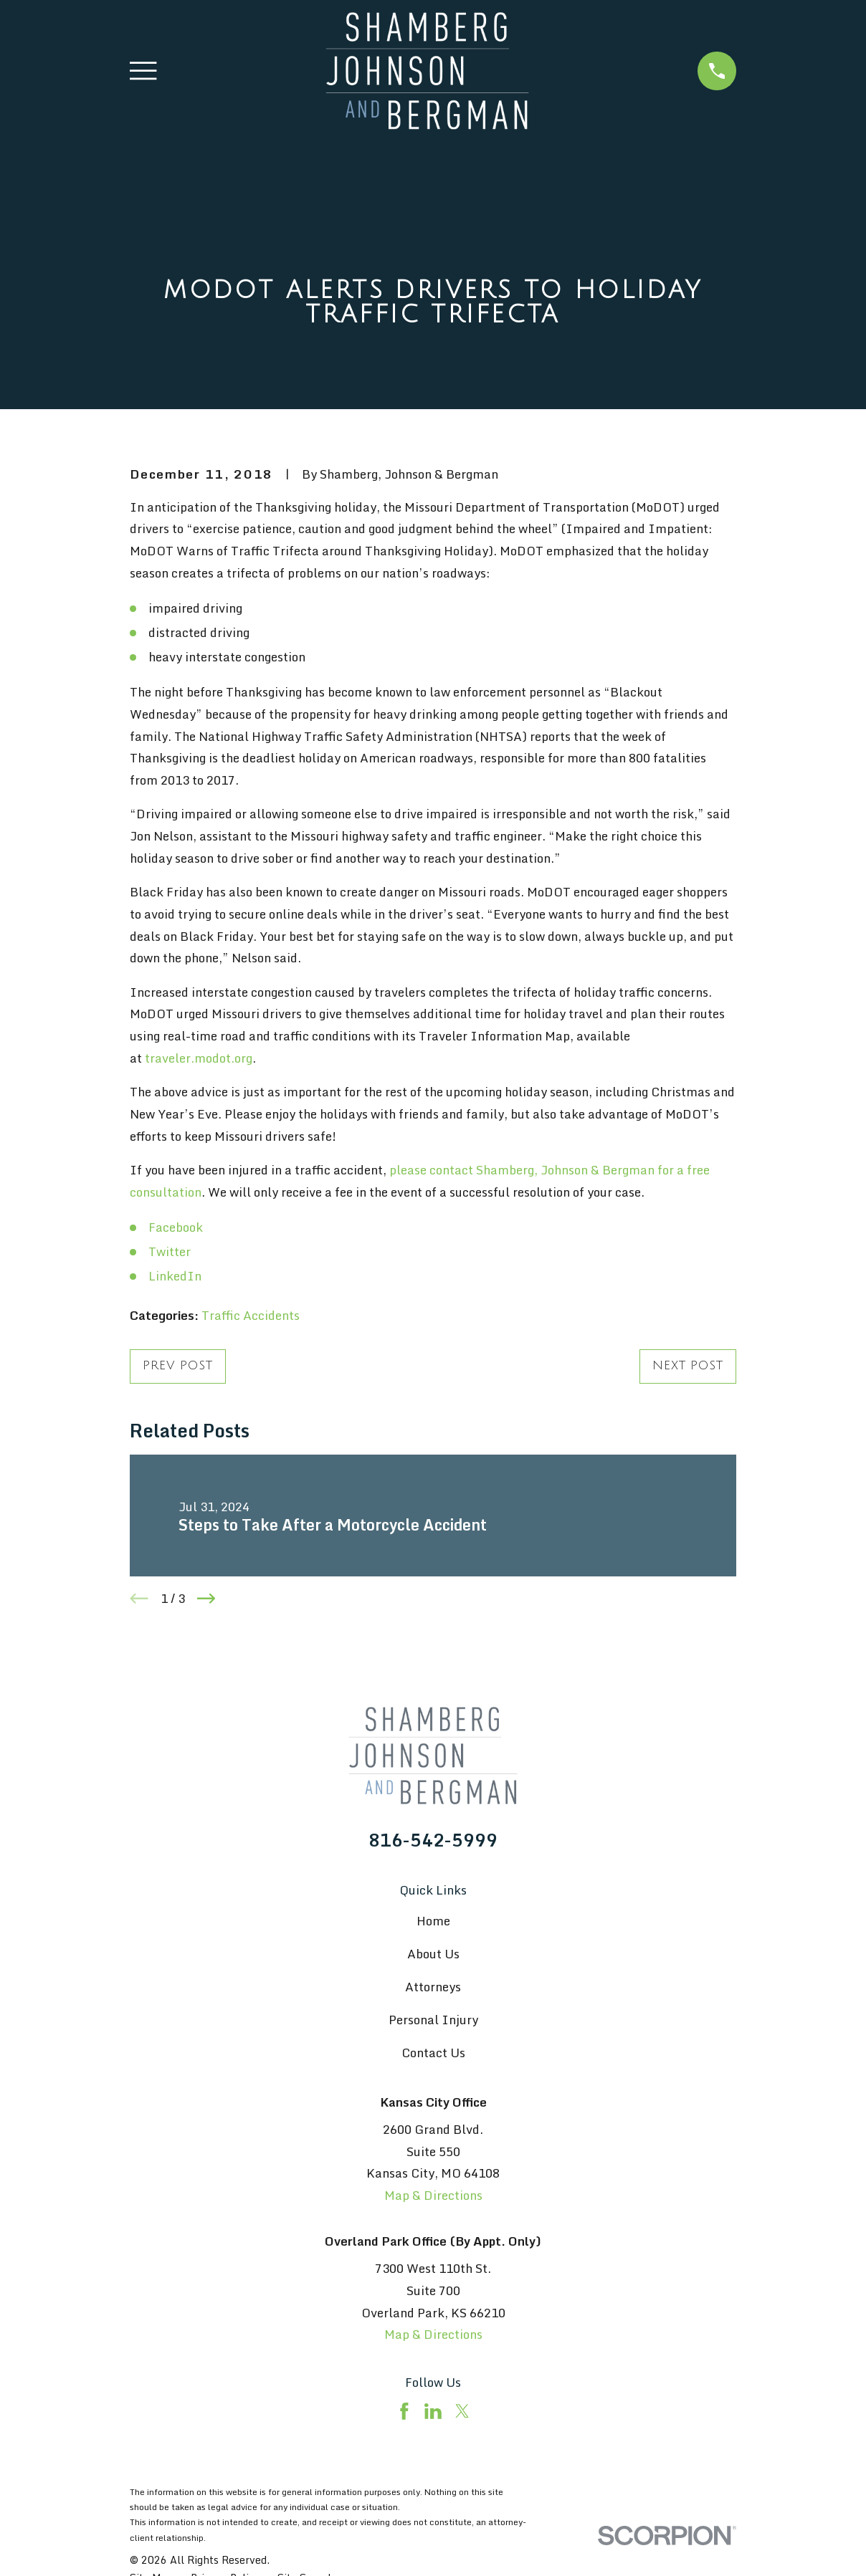 The image size is (866, 2576). What do you see at coordinates (433, 1840) in the screenshot?
I see `816-542-5999` at bounding box center [433, 1840].